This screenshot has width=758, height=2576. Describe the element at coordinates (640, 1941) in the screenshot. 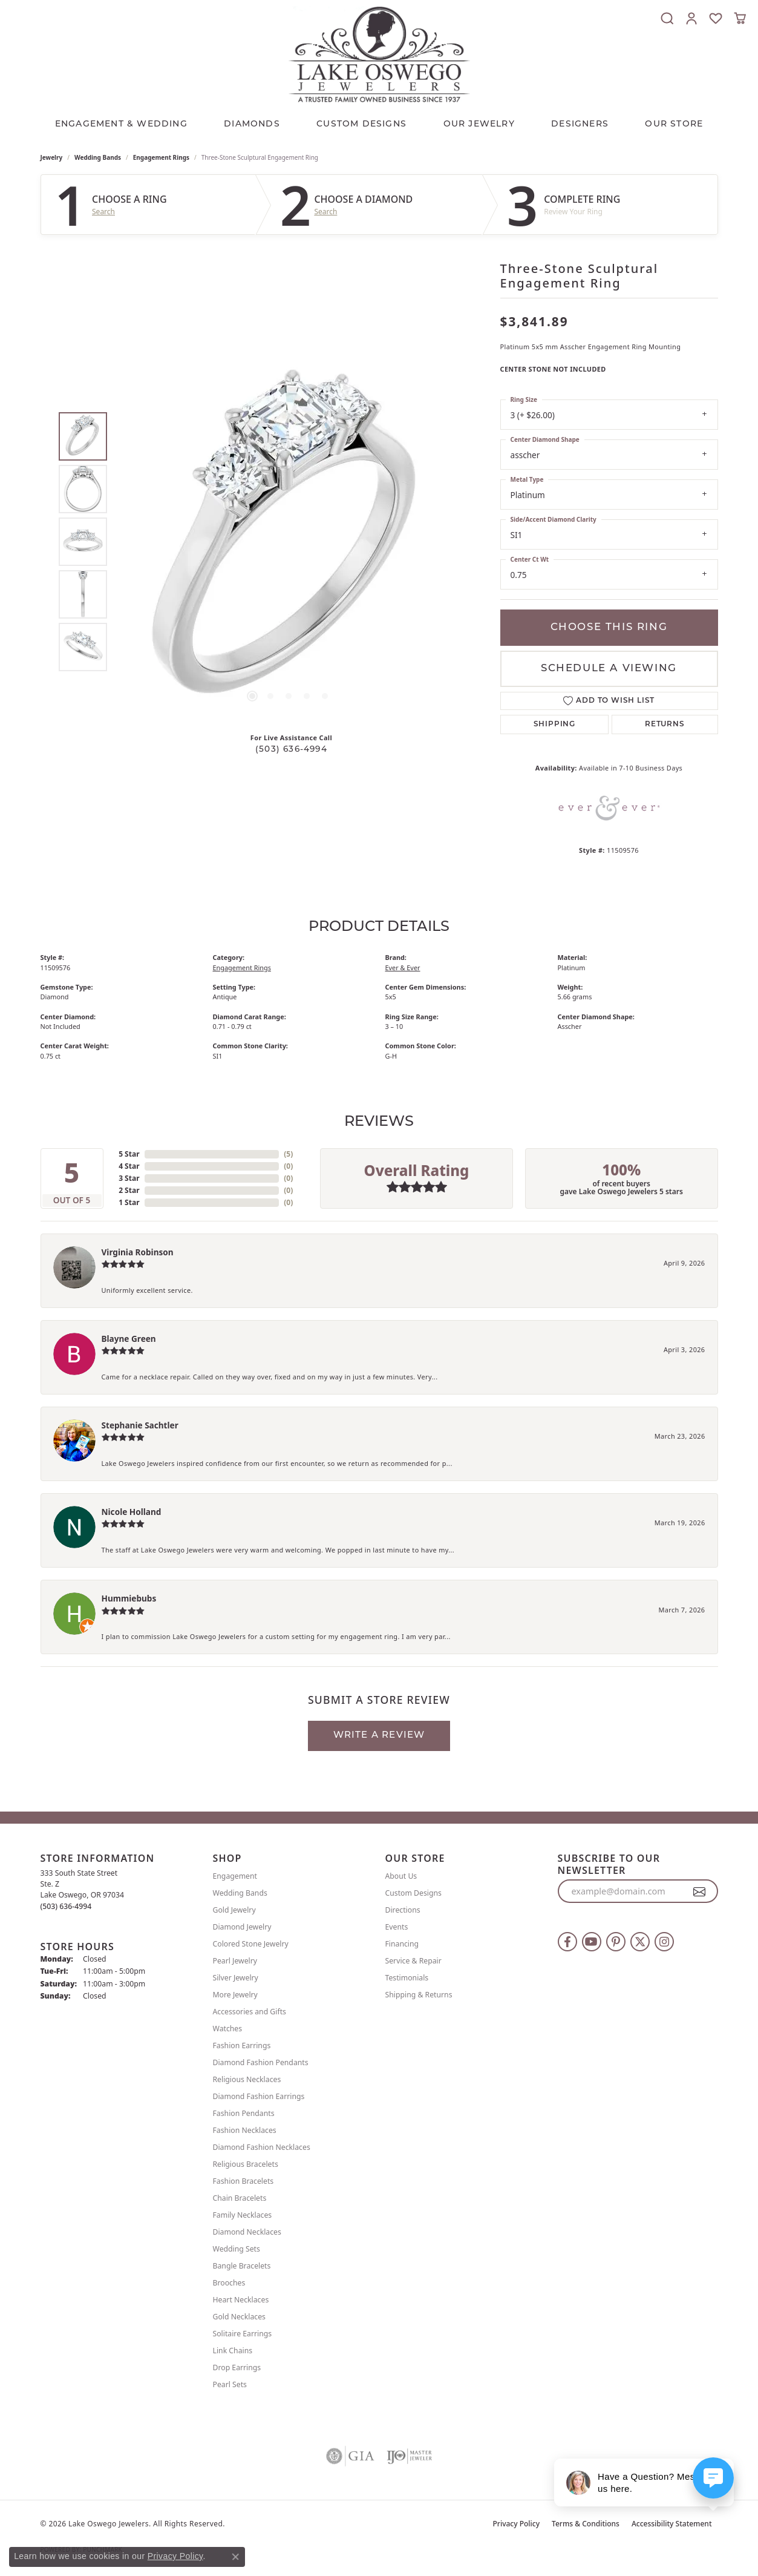

I see `[Follow us on twitter (opens in new tab)]` at that location.